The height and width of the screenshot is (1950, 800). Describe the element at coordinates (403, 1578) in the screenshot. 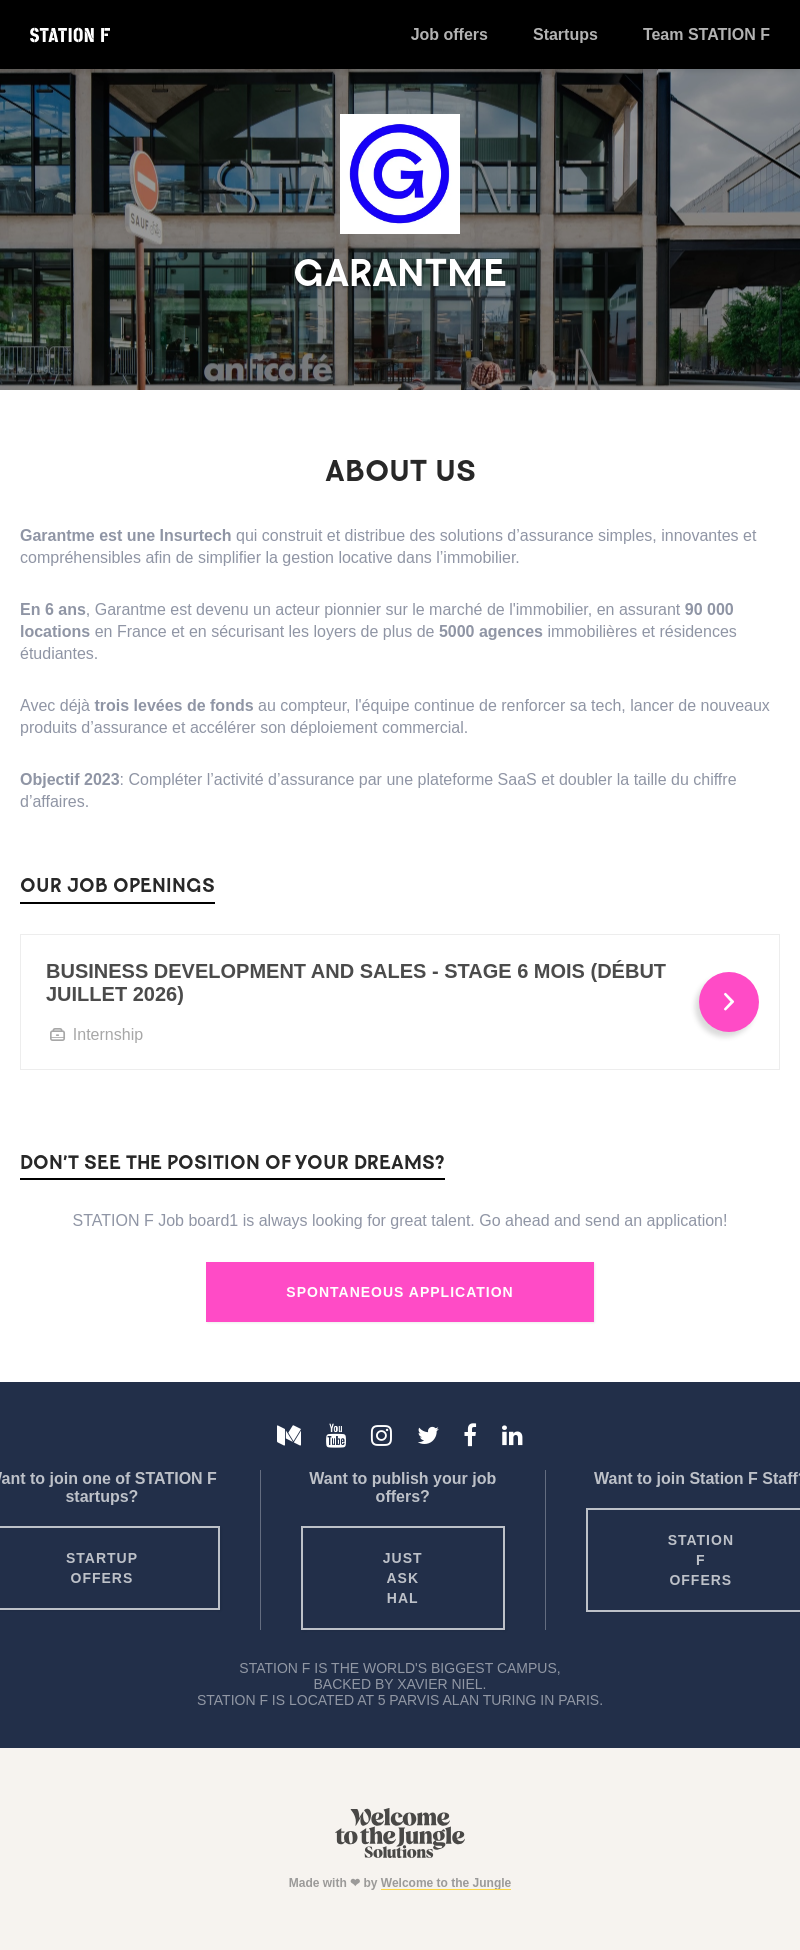

I see `Just ask HAL` at that location.